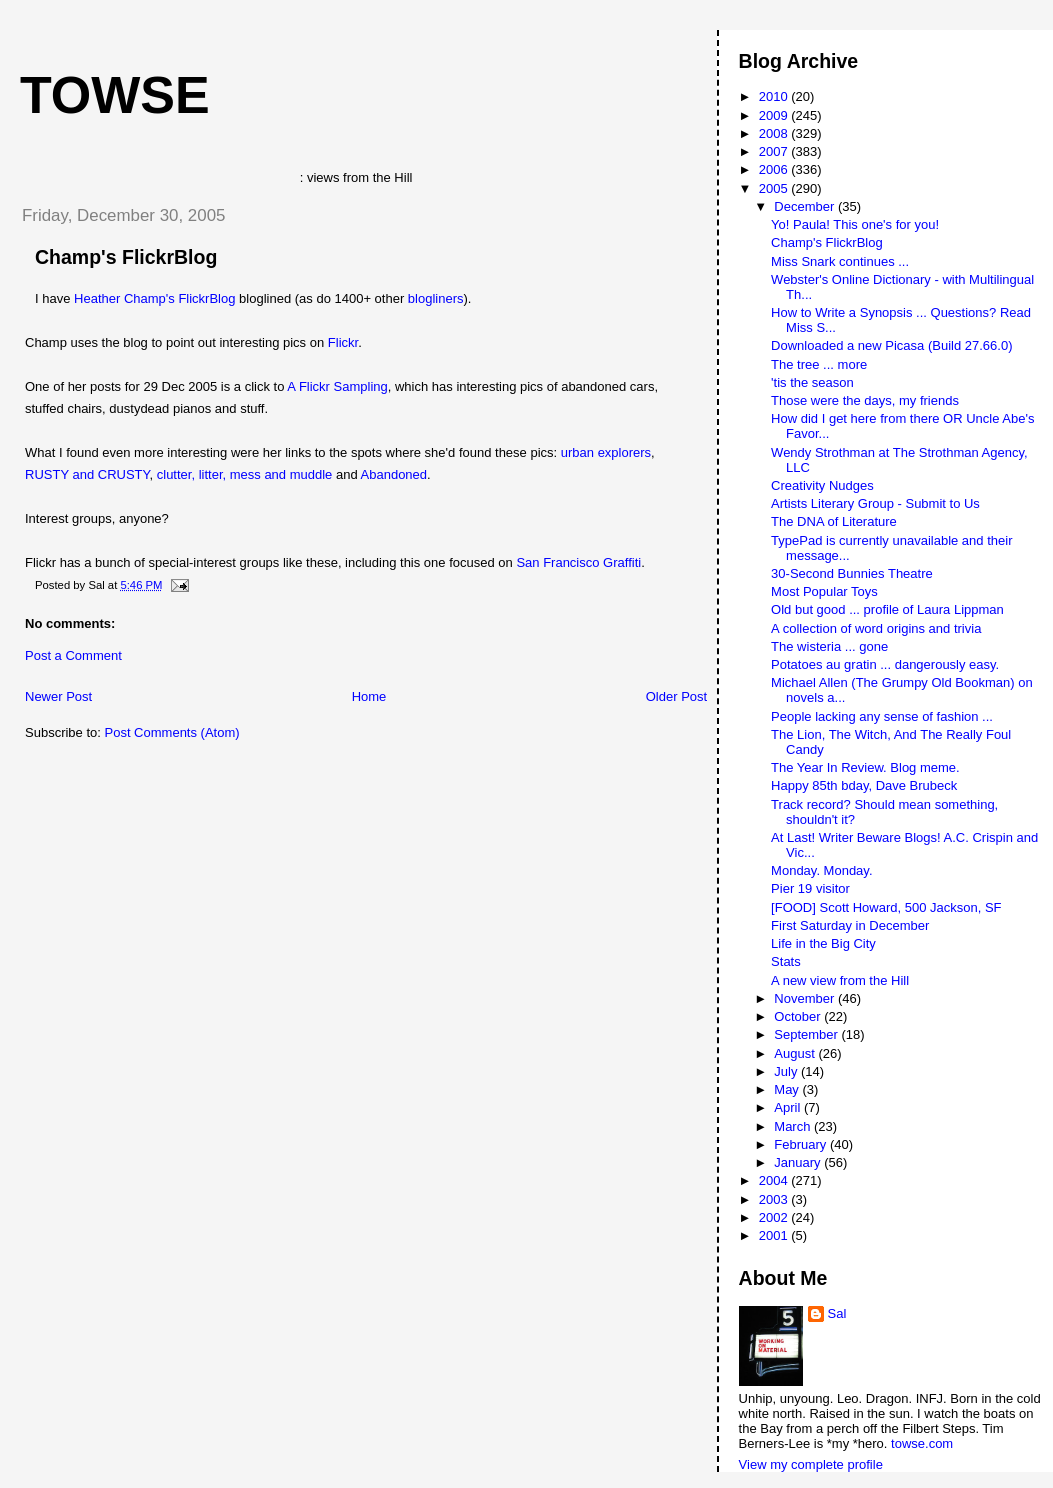 The width and height of the screenshot is (1053, 1488). I want to click on April, so click(789, 1107).